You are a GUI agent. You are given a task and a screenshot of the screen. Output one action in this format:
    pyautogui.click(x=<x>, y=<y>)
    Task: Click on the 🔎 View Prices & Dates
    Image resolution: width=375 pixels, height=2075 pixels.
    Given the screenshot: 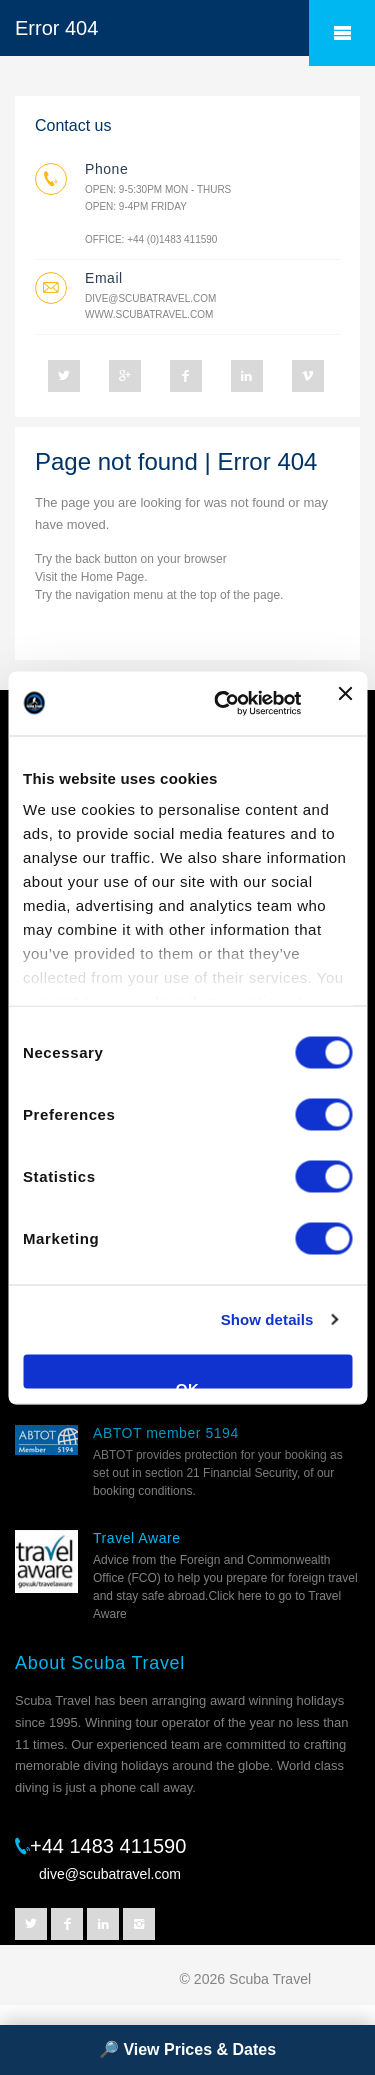 What is the action you would take?
    pyautogui.click(x=187, y=2049)
    